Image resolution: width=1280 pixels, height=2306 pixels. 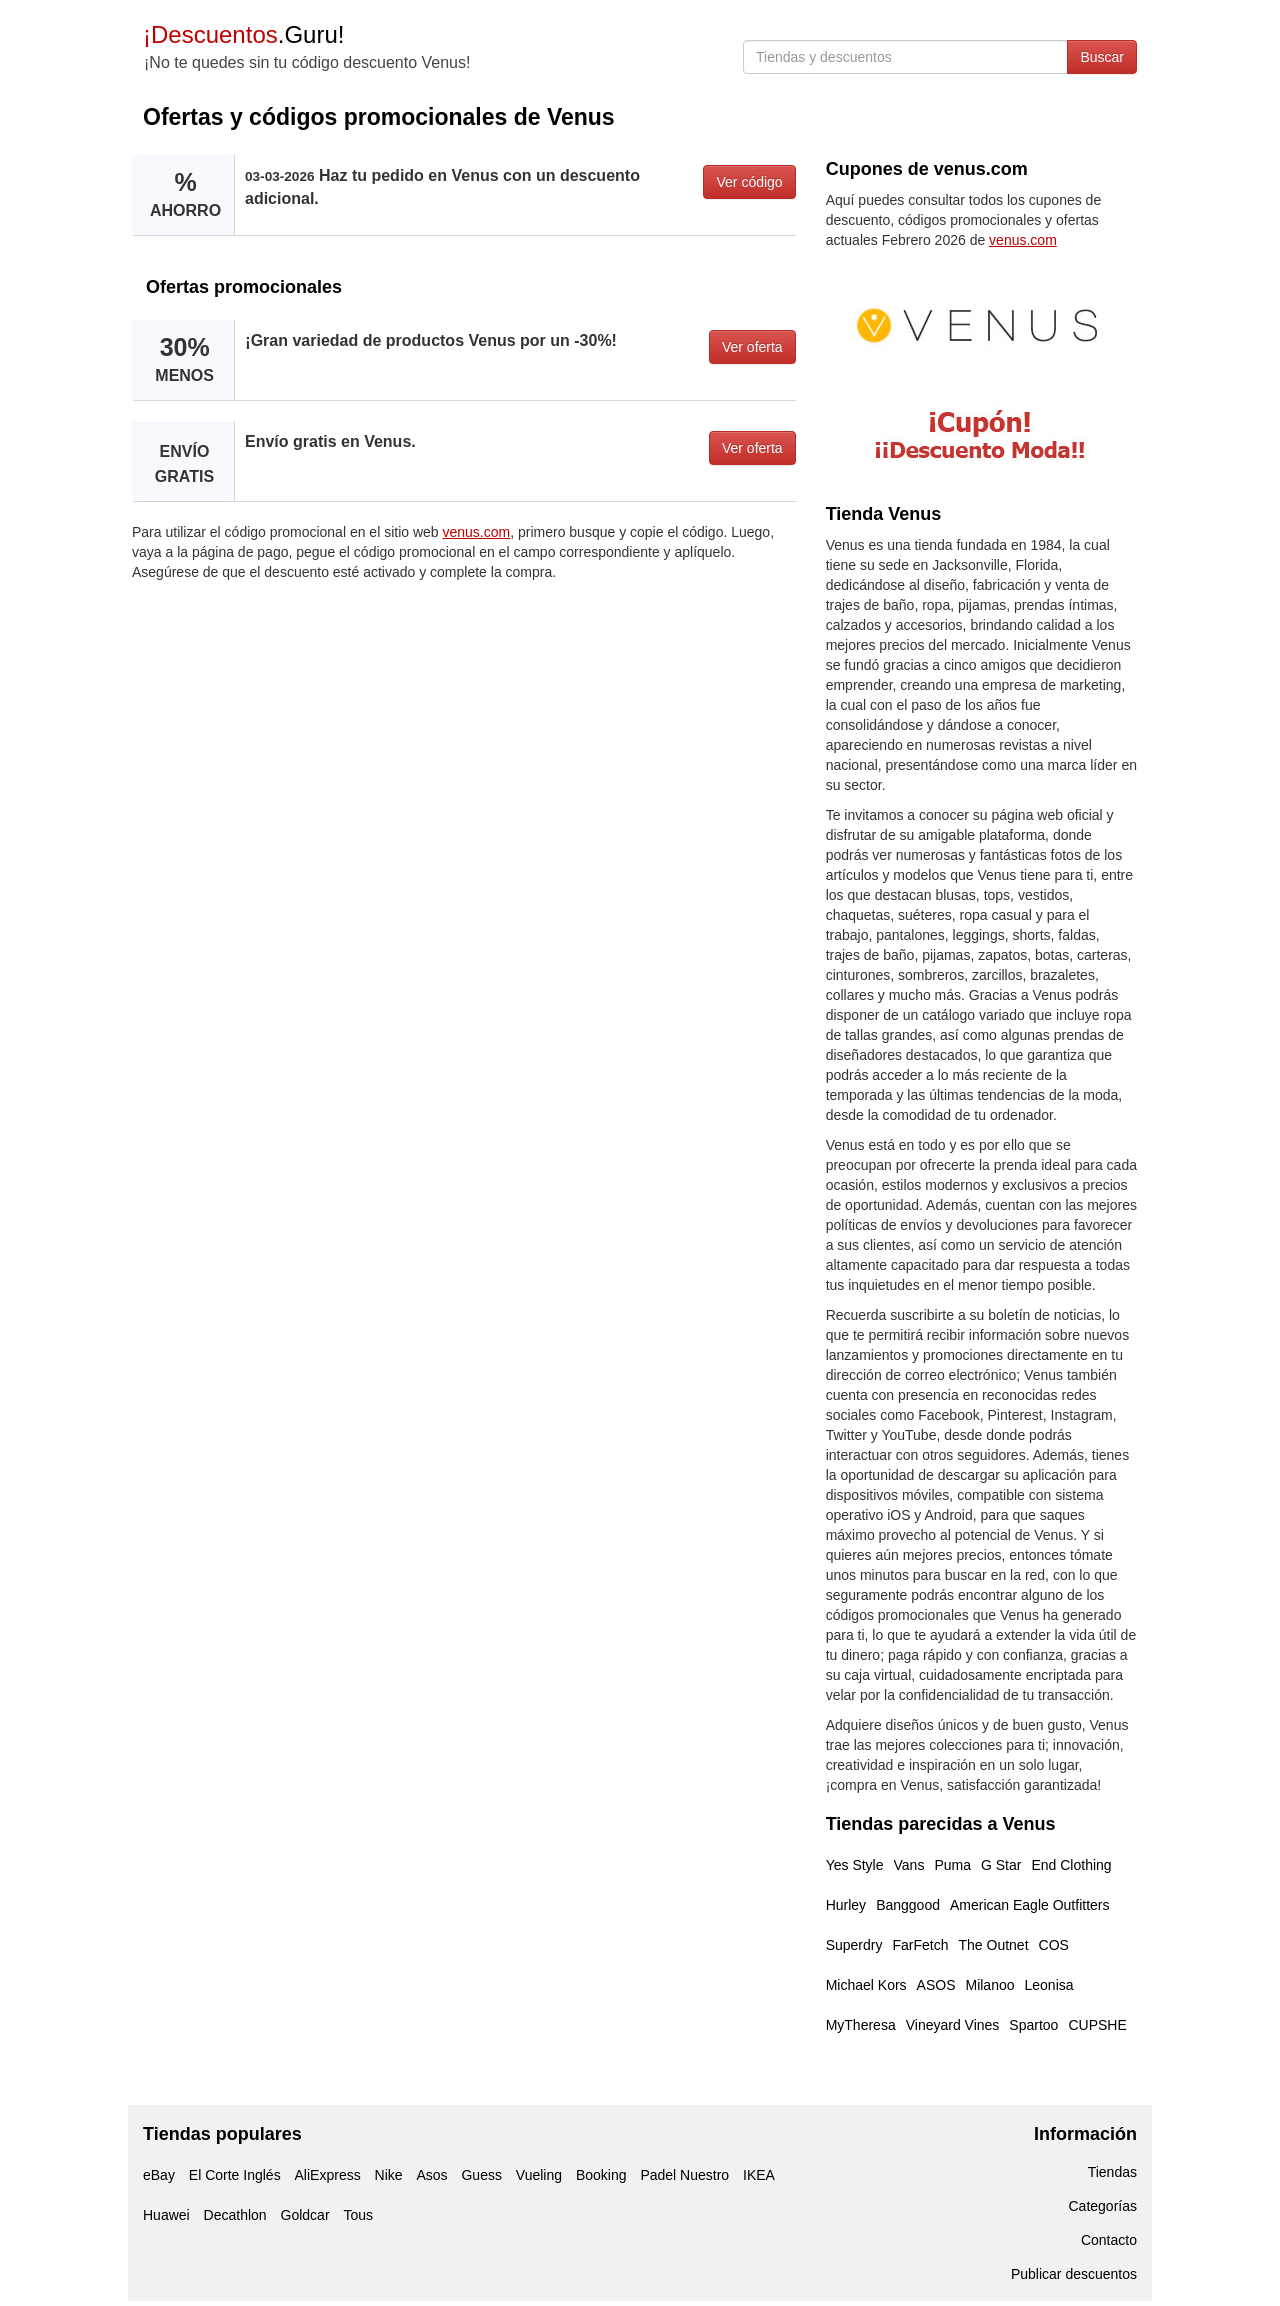 I want to click on Hurley, so click(x=846, y=1905).